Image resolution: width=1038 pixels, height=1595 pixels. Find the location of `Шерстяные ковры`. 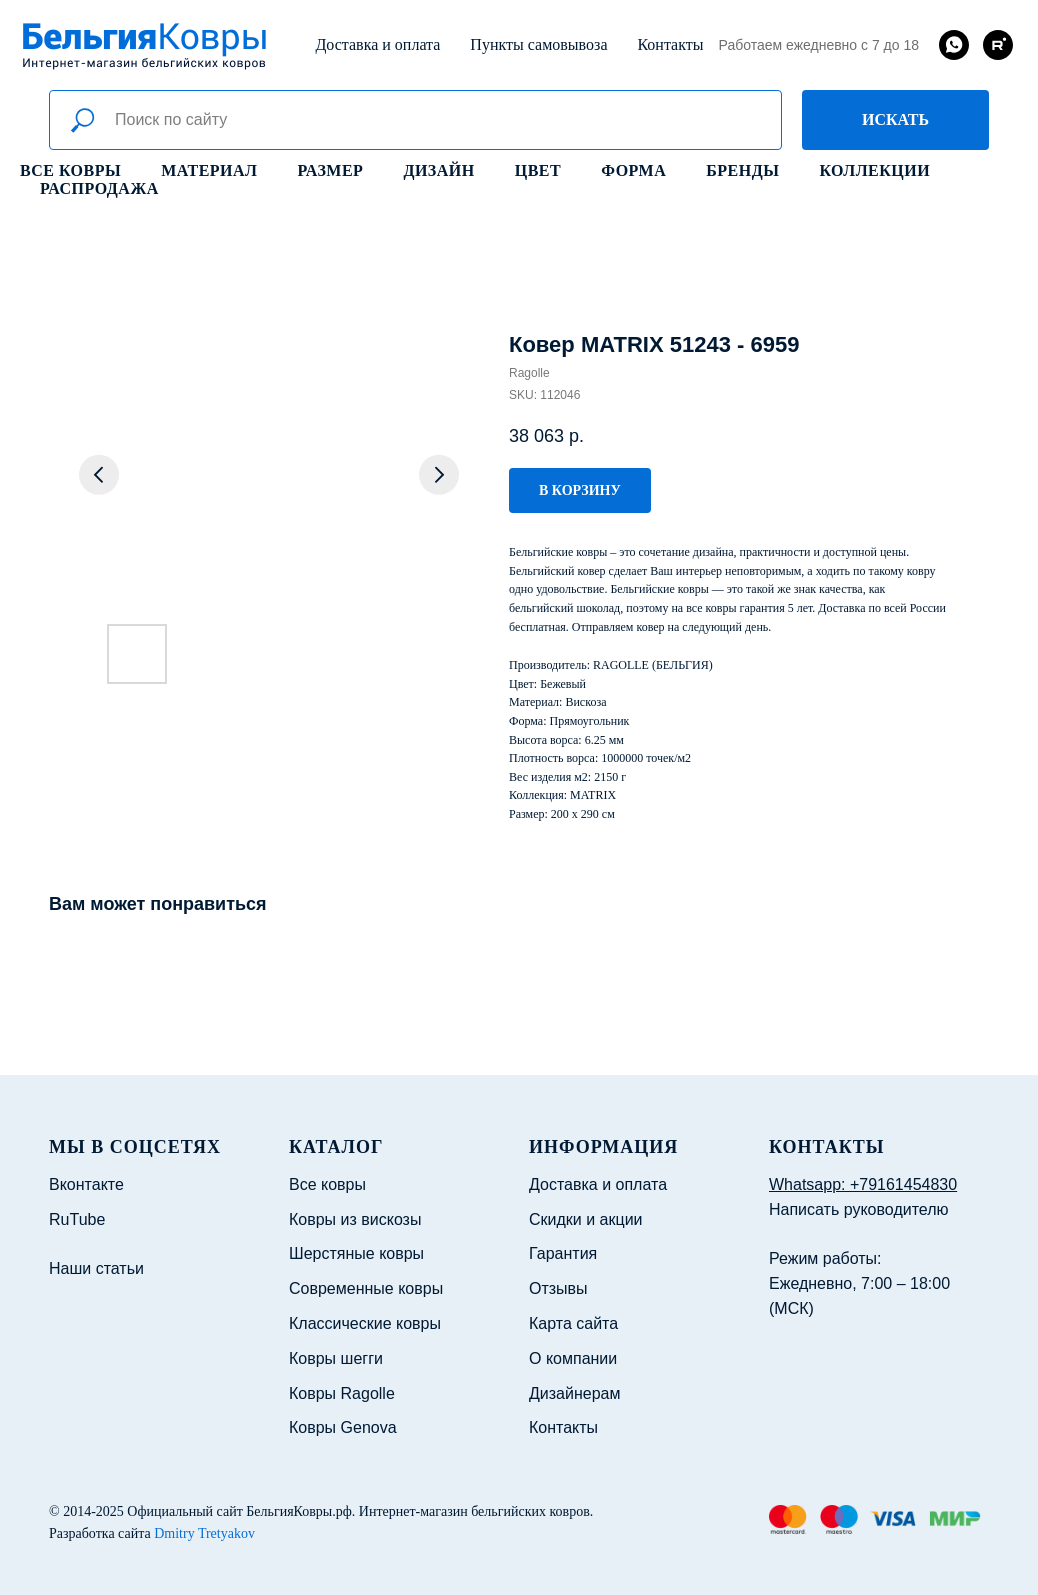

Шерстяные ковры is located at coordinates (356, 1253).